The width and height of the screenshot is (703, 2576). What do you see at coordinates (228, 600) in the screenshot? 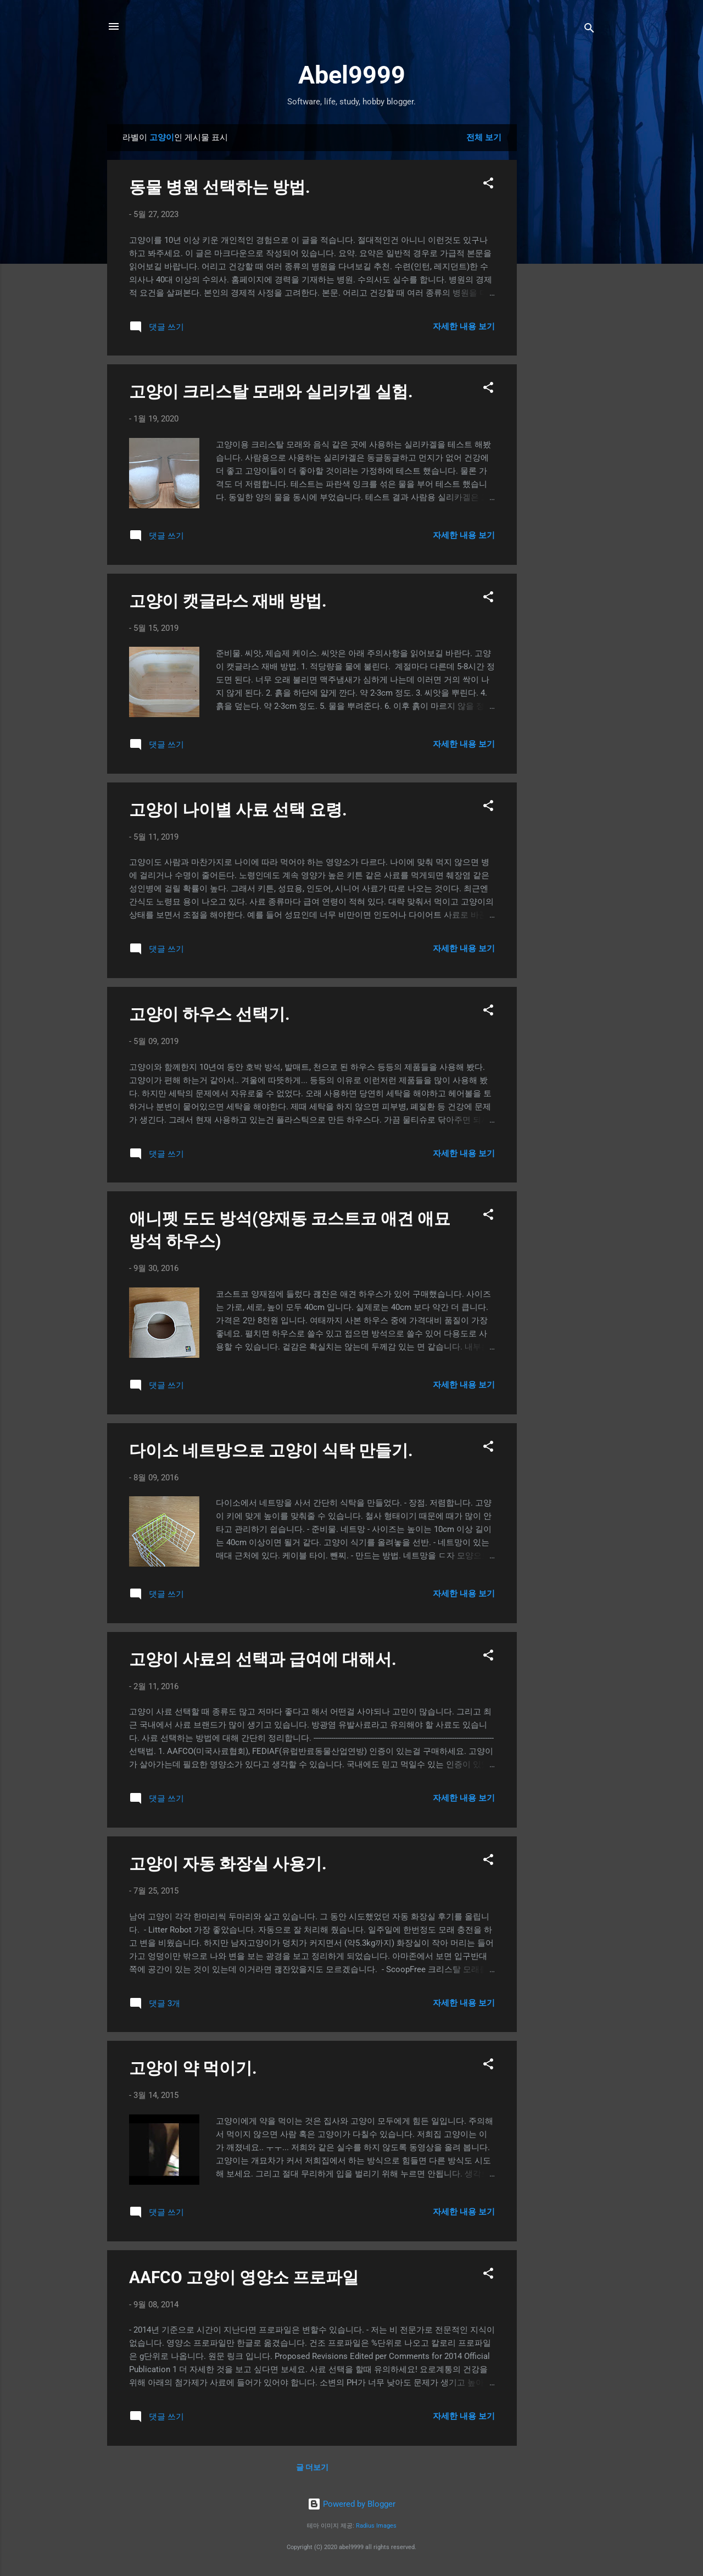
I see `고양이 캣글라스 재배 방법.` at bounding box center [228, 600].